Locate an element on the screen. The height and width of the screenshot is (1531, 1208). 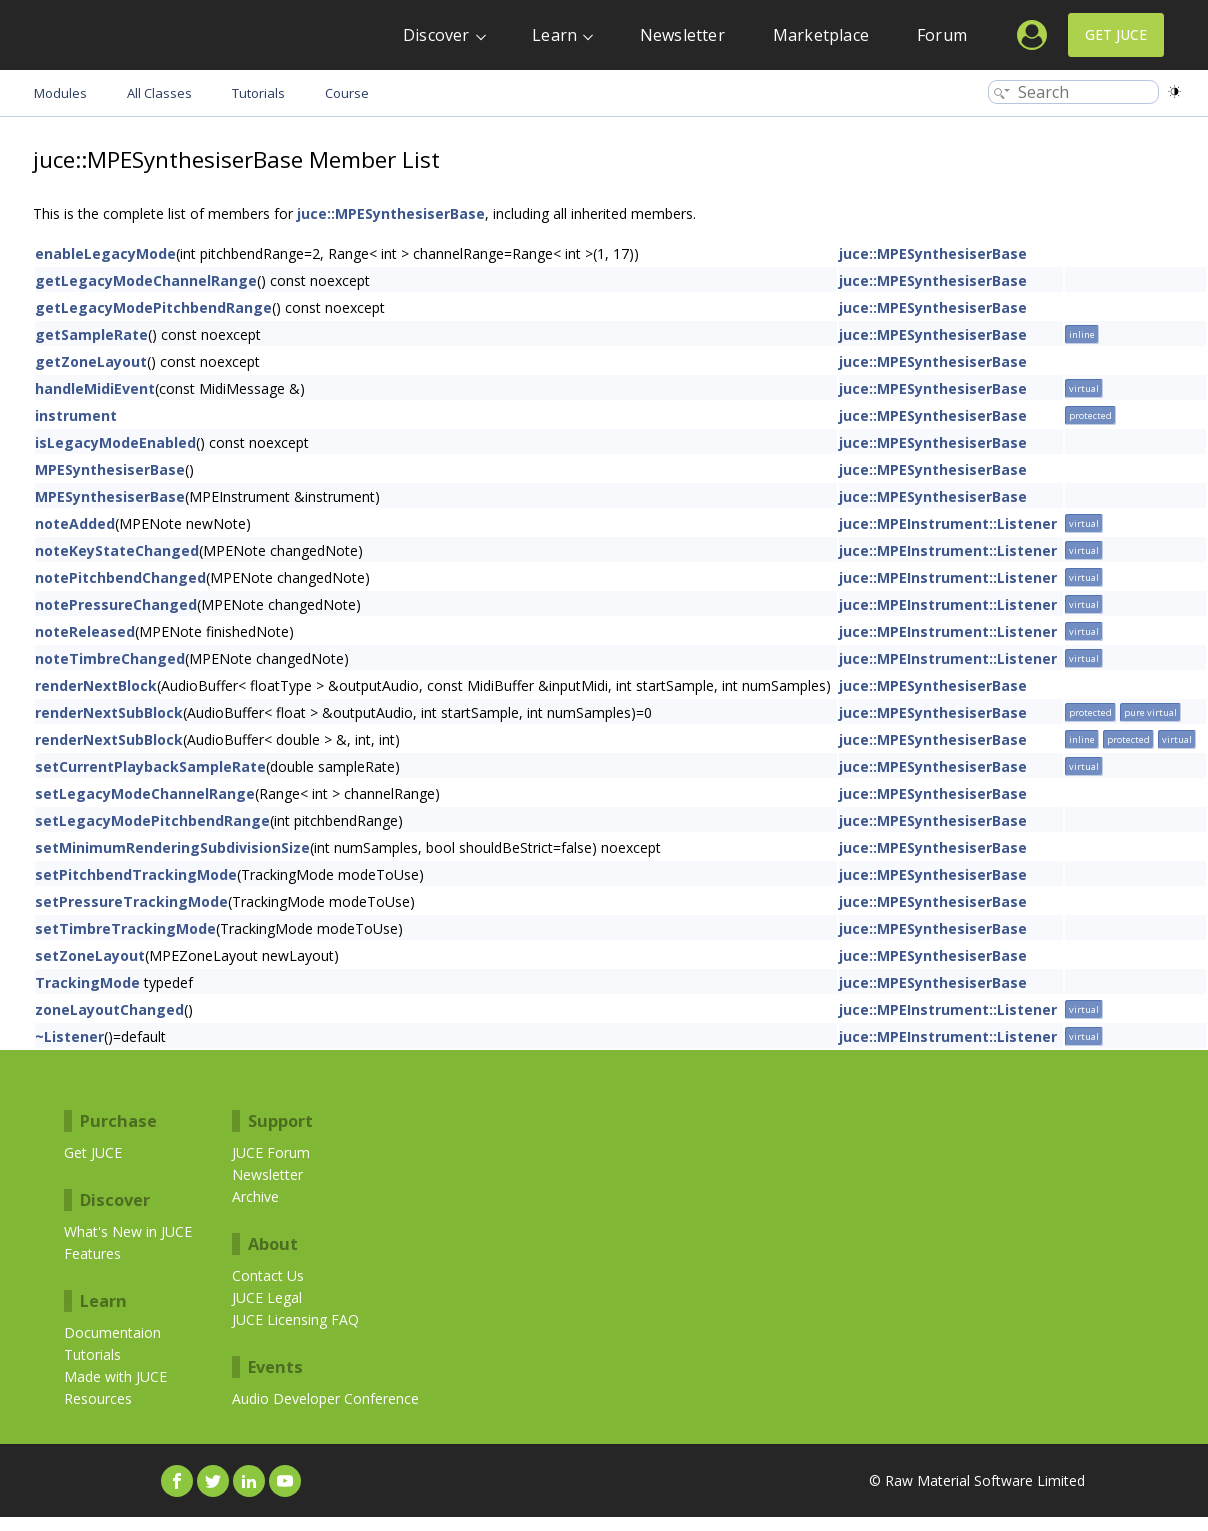
JUCE Licensing FAQ is located at coordinates (295, 1319).